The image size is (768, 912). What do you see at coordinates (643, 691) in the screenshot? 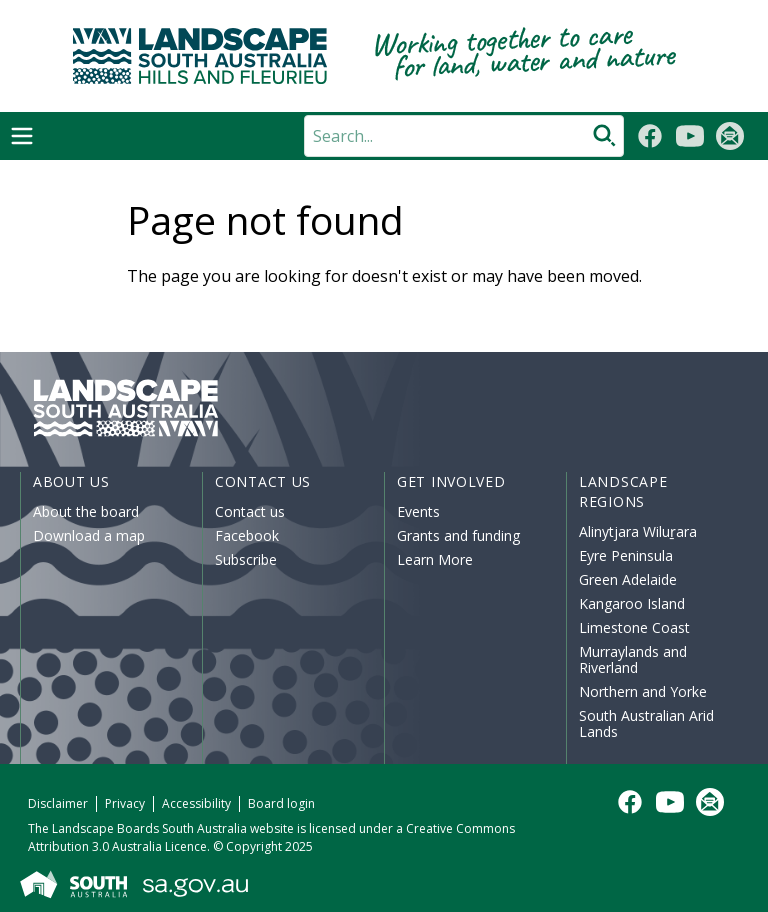
I see `Northern and Yorke` at bounding box center [643, 691].